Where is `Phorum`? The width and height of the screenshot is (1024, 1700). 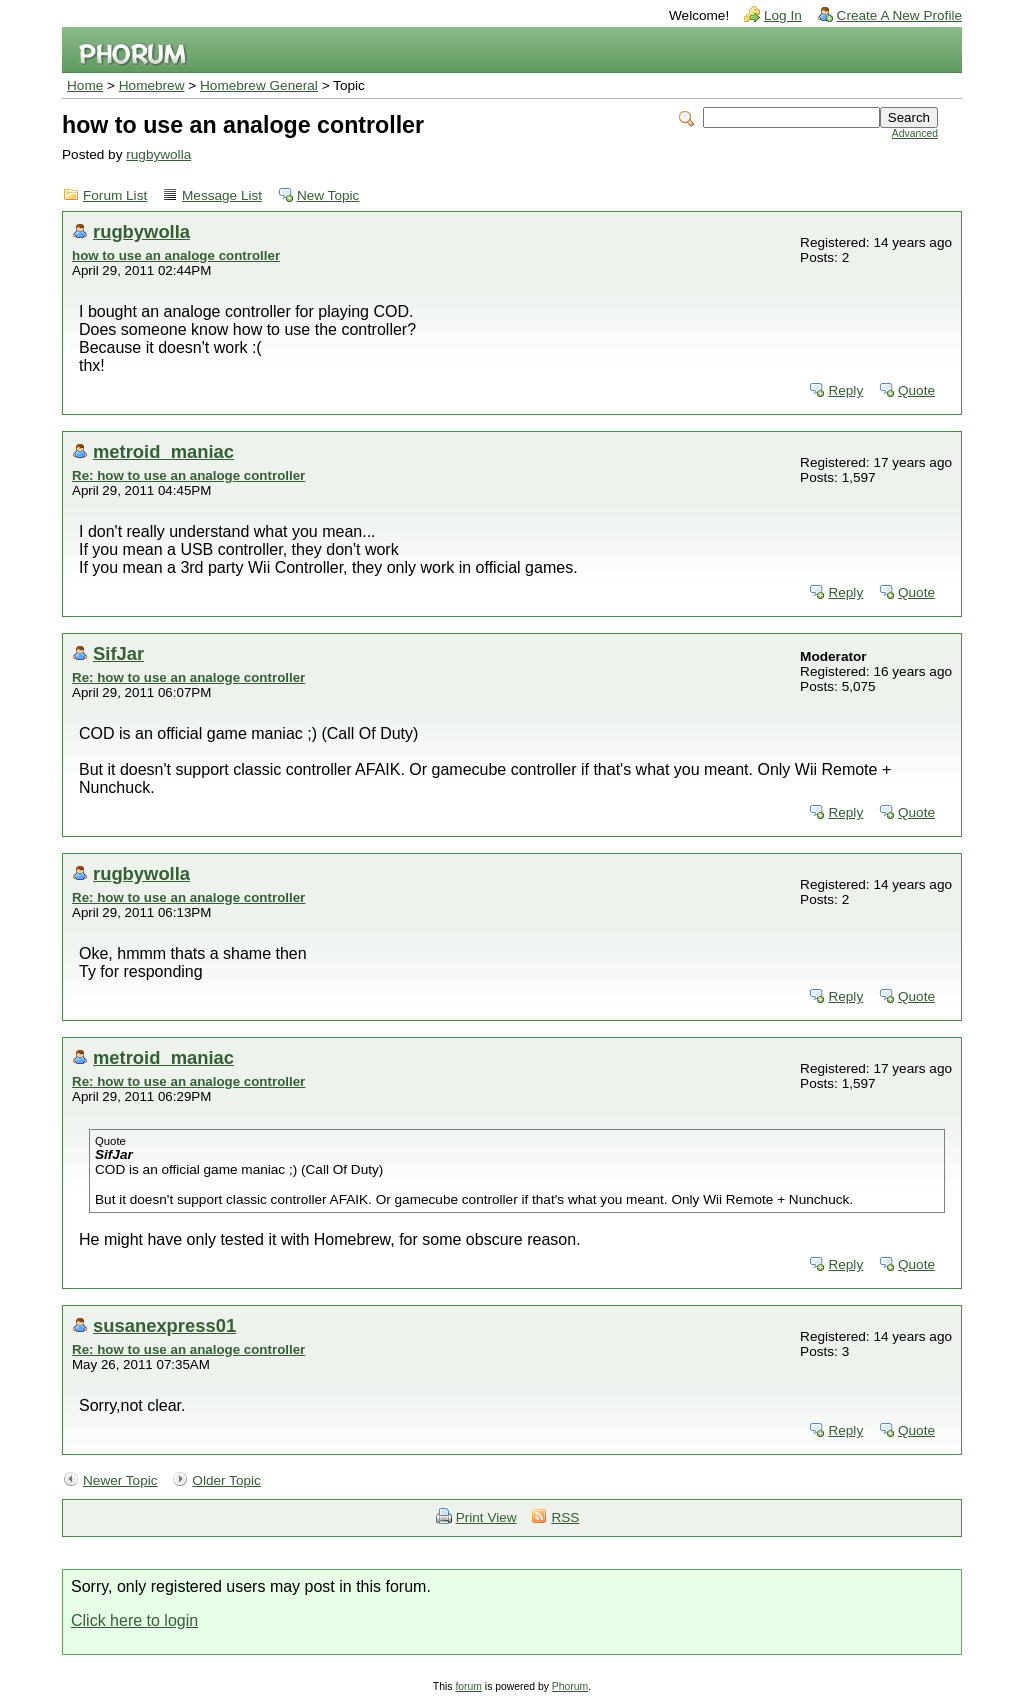
Phorum is located at coordinates (570, 1686).